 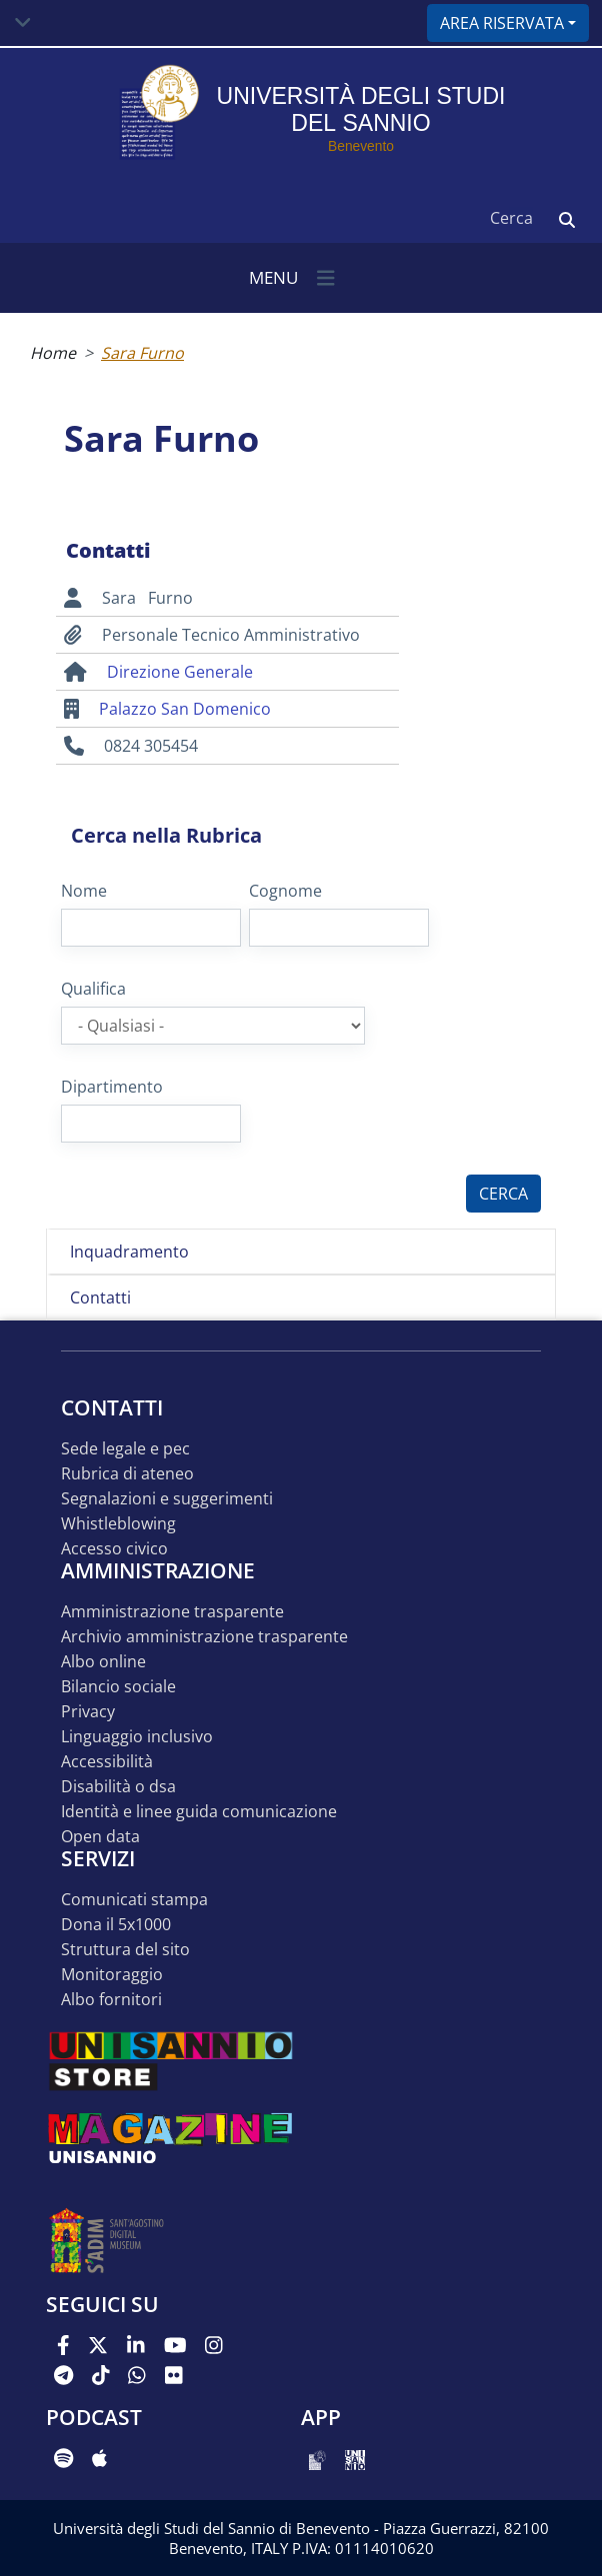 What do you see at coordinates (53, 353) in the screenshot?
I see `Home` at bounding box center [53, 353].